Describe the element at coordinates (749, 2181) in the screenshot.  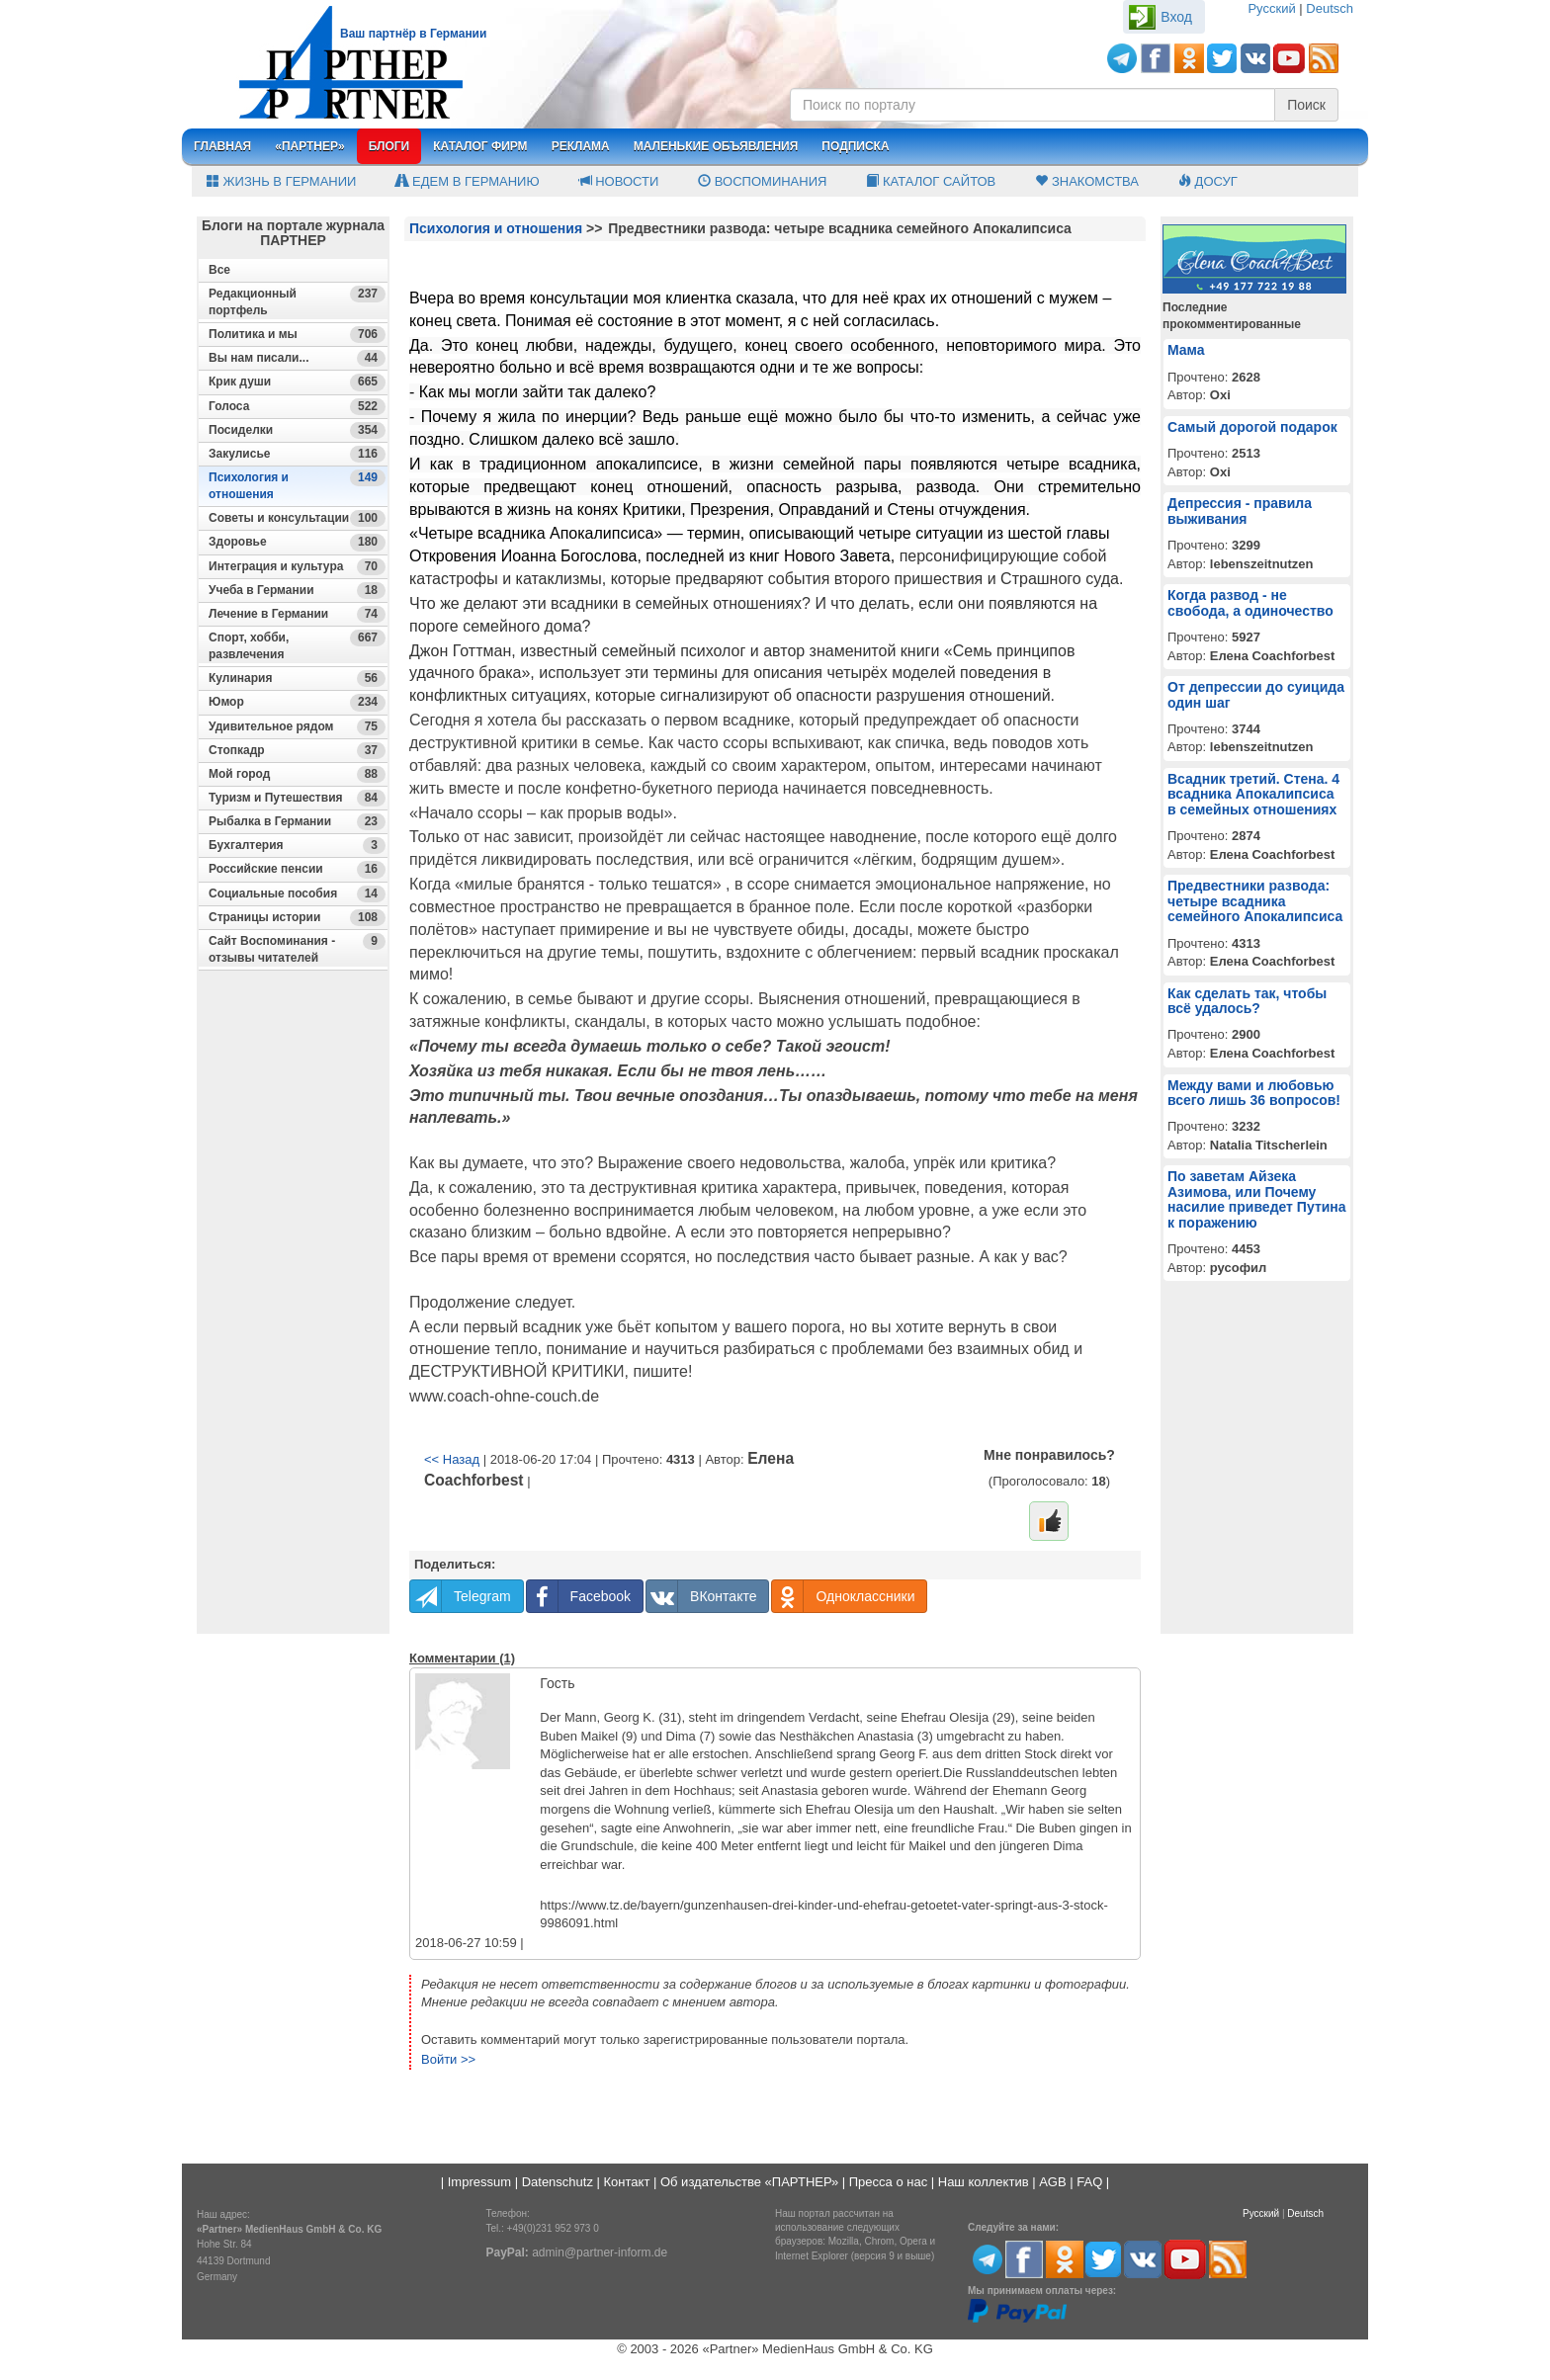
I see `Об издательстве «ПАРТНЕР»` at that location.